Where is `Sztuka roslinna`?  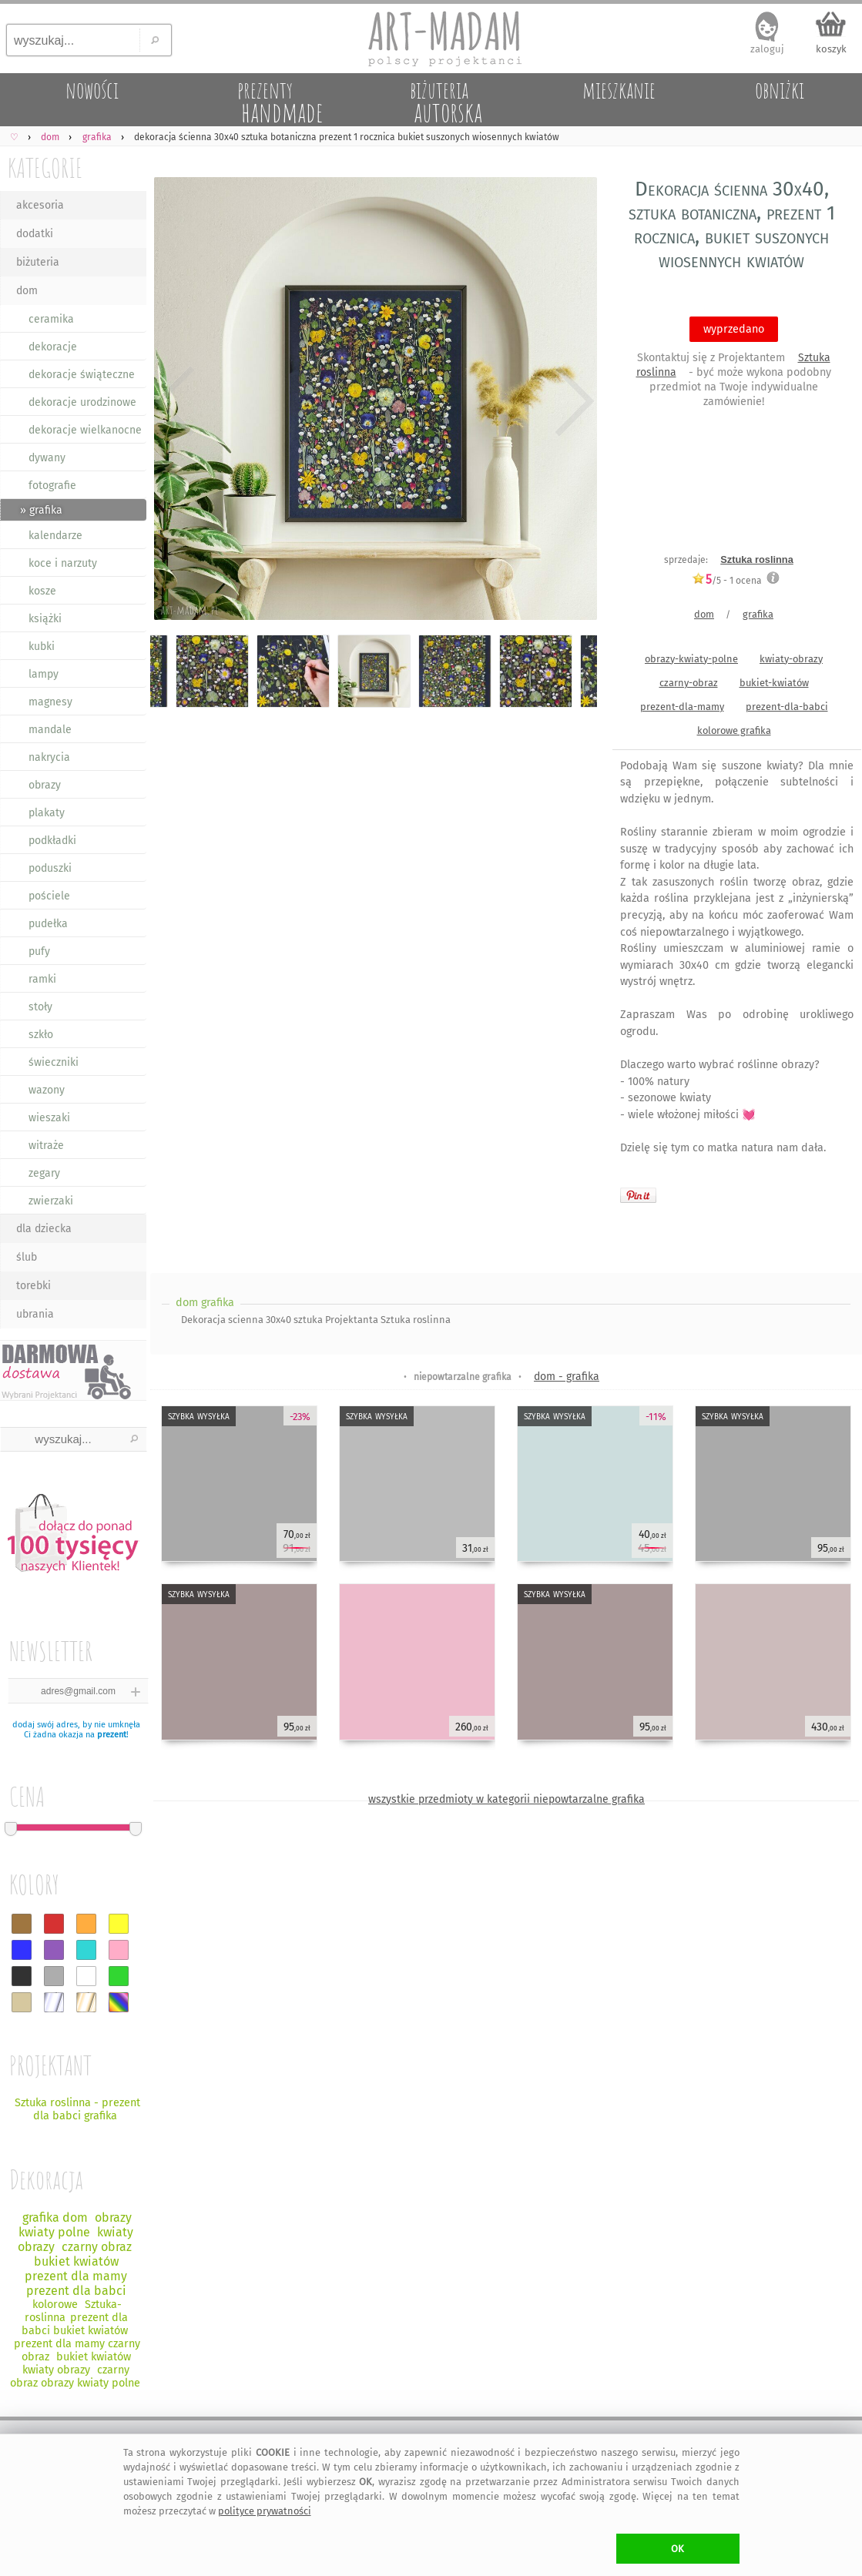 Sztuka roslinna is located at coordinates (756, 559).